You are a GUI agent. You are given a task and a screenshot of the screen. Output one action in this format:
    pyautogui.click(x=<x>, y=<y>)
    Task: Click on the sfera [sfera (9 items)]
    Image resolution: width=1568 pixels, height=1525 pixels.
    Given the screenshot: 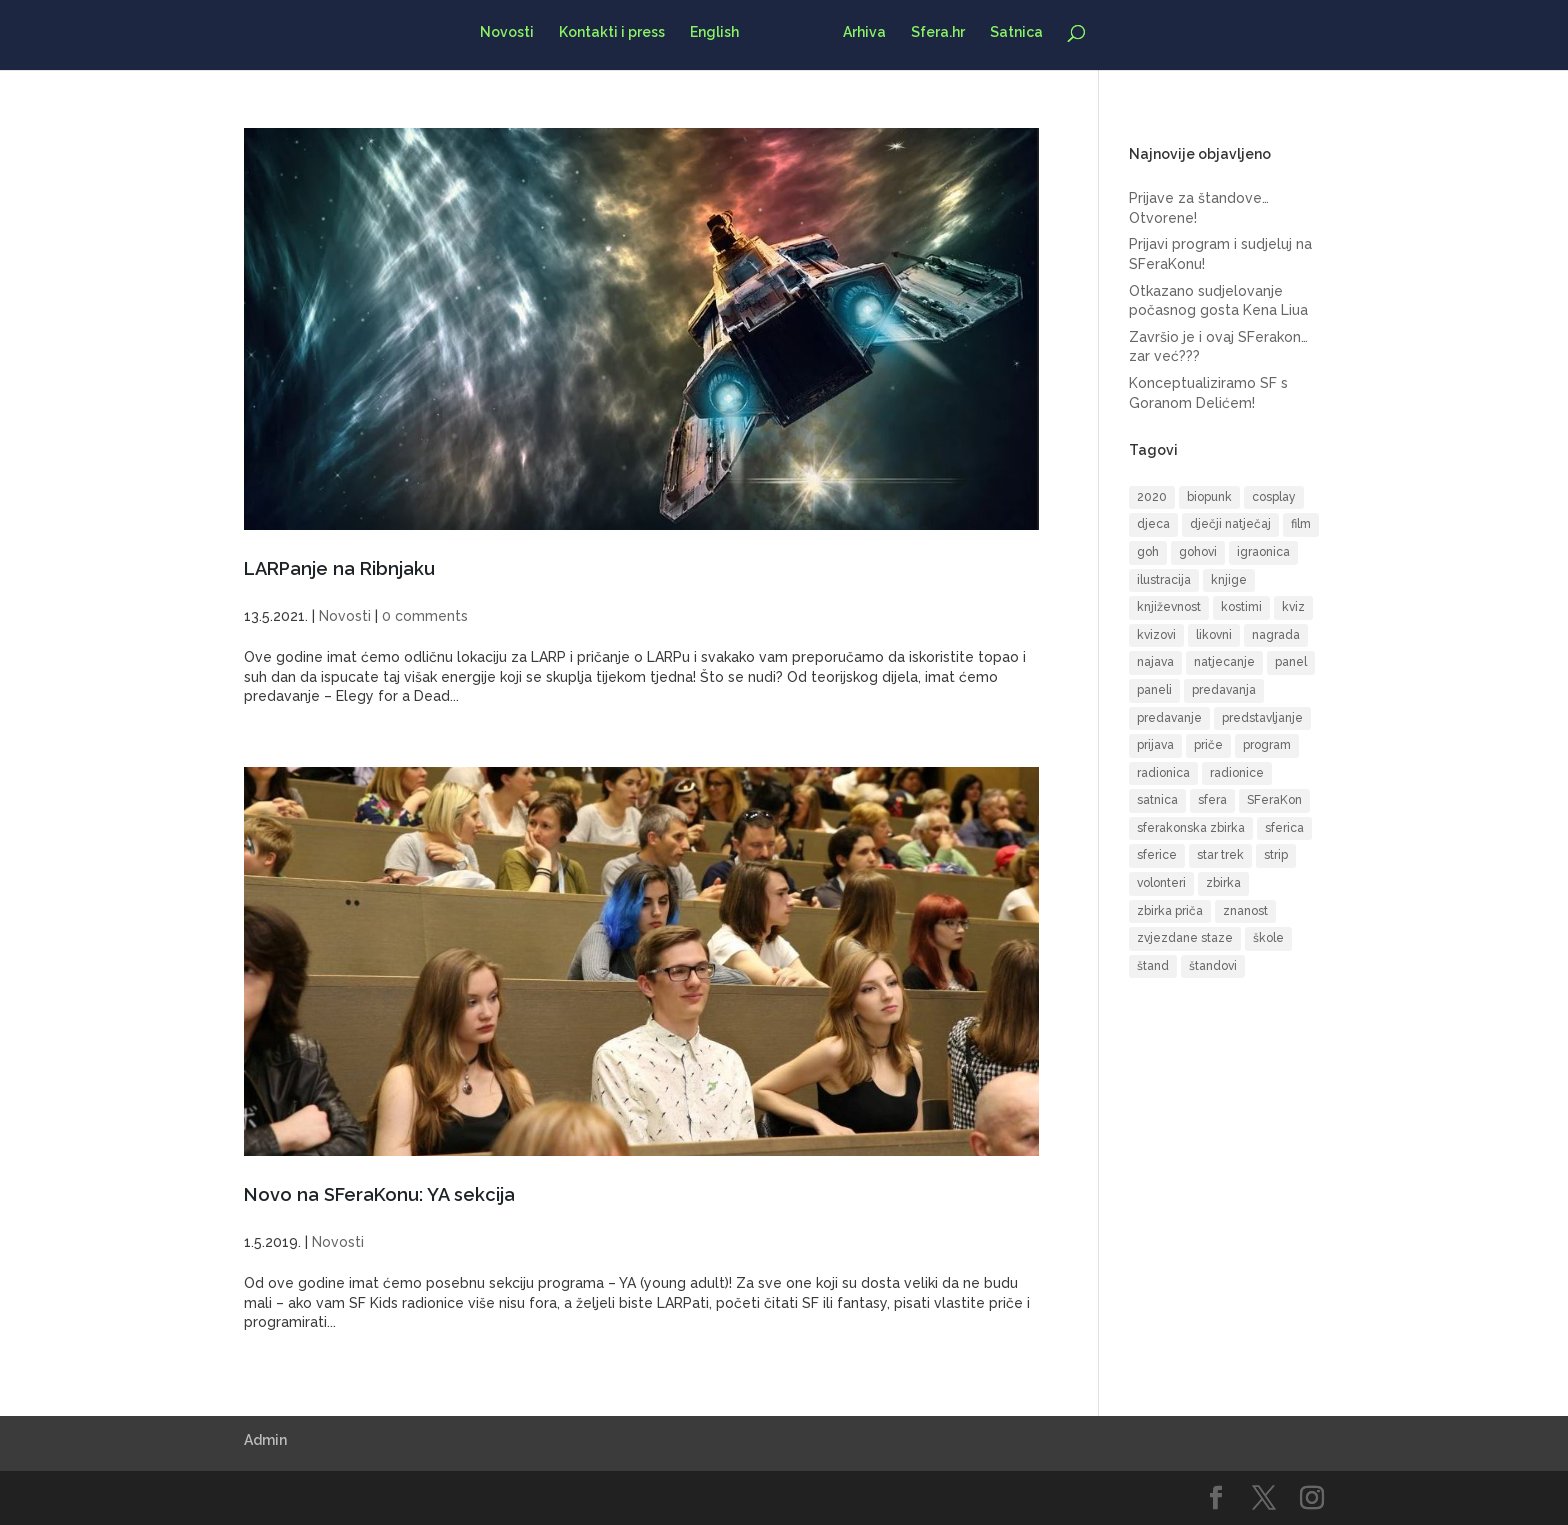 What is the action you would take?
    pyautogui.click(x=1212, y=800)
    